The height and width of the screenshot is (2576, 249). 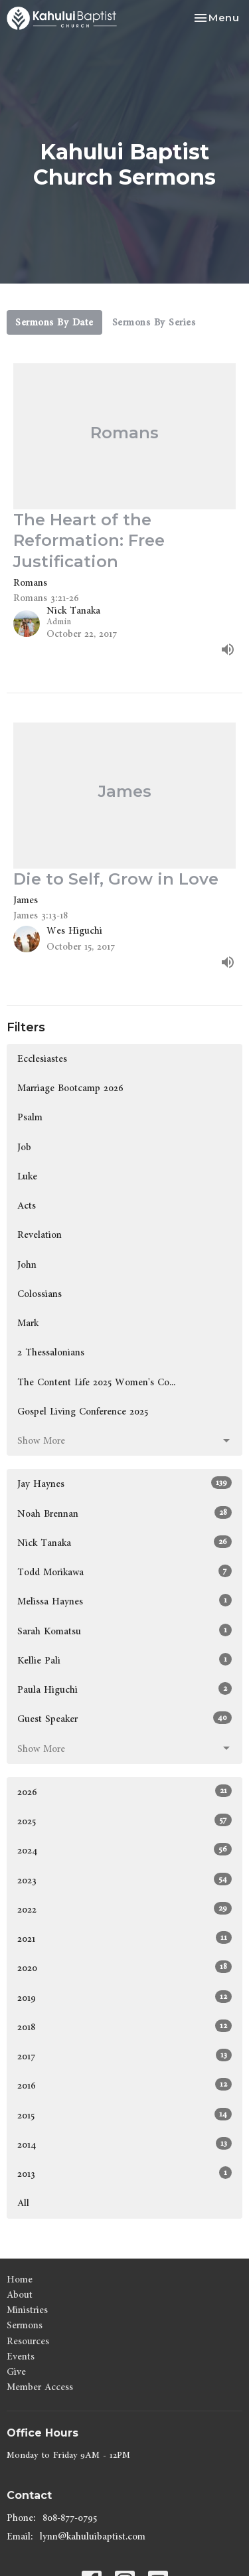 I want to click on Ministries, so click(x=27, y=2310).